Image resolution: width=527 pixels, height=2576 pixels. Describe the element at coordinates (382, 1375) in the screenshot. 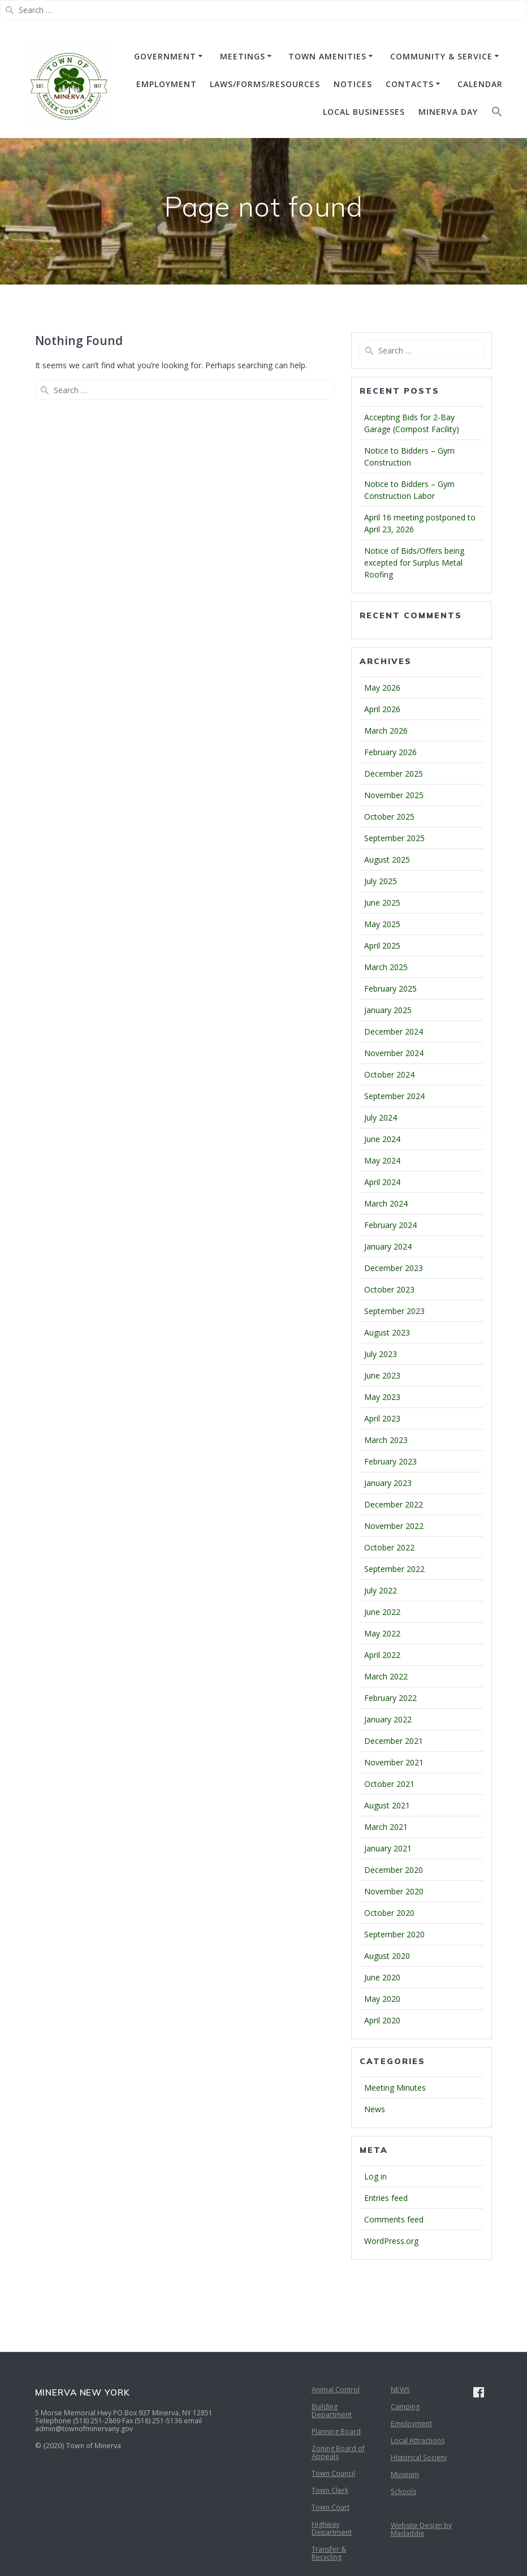

I see `June 2023` at that location.